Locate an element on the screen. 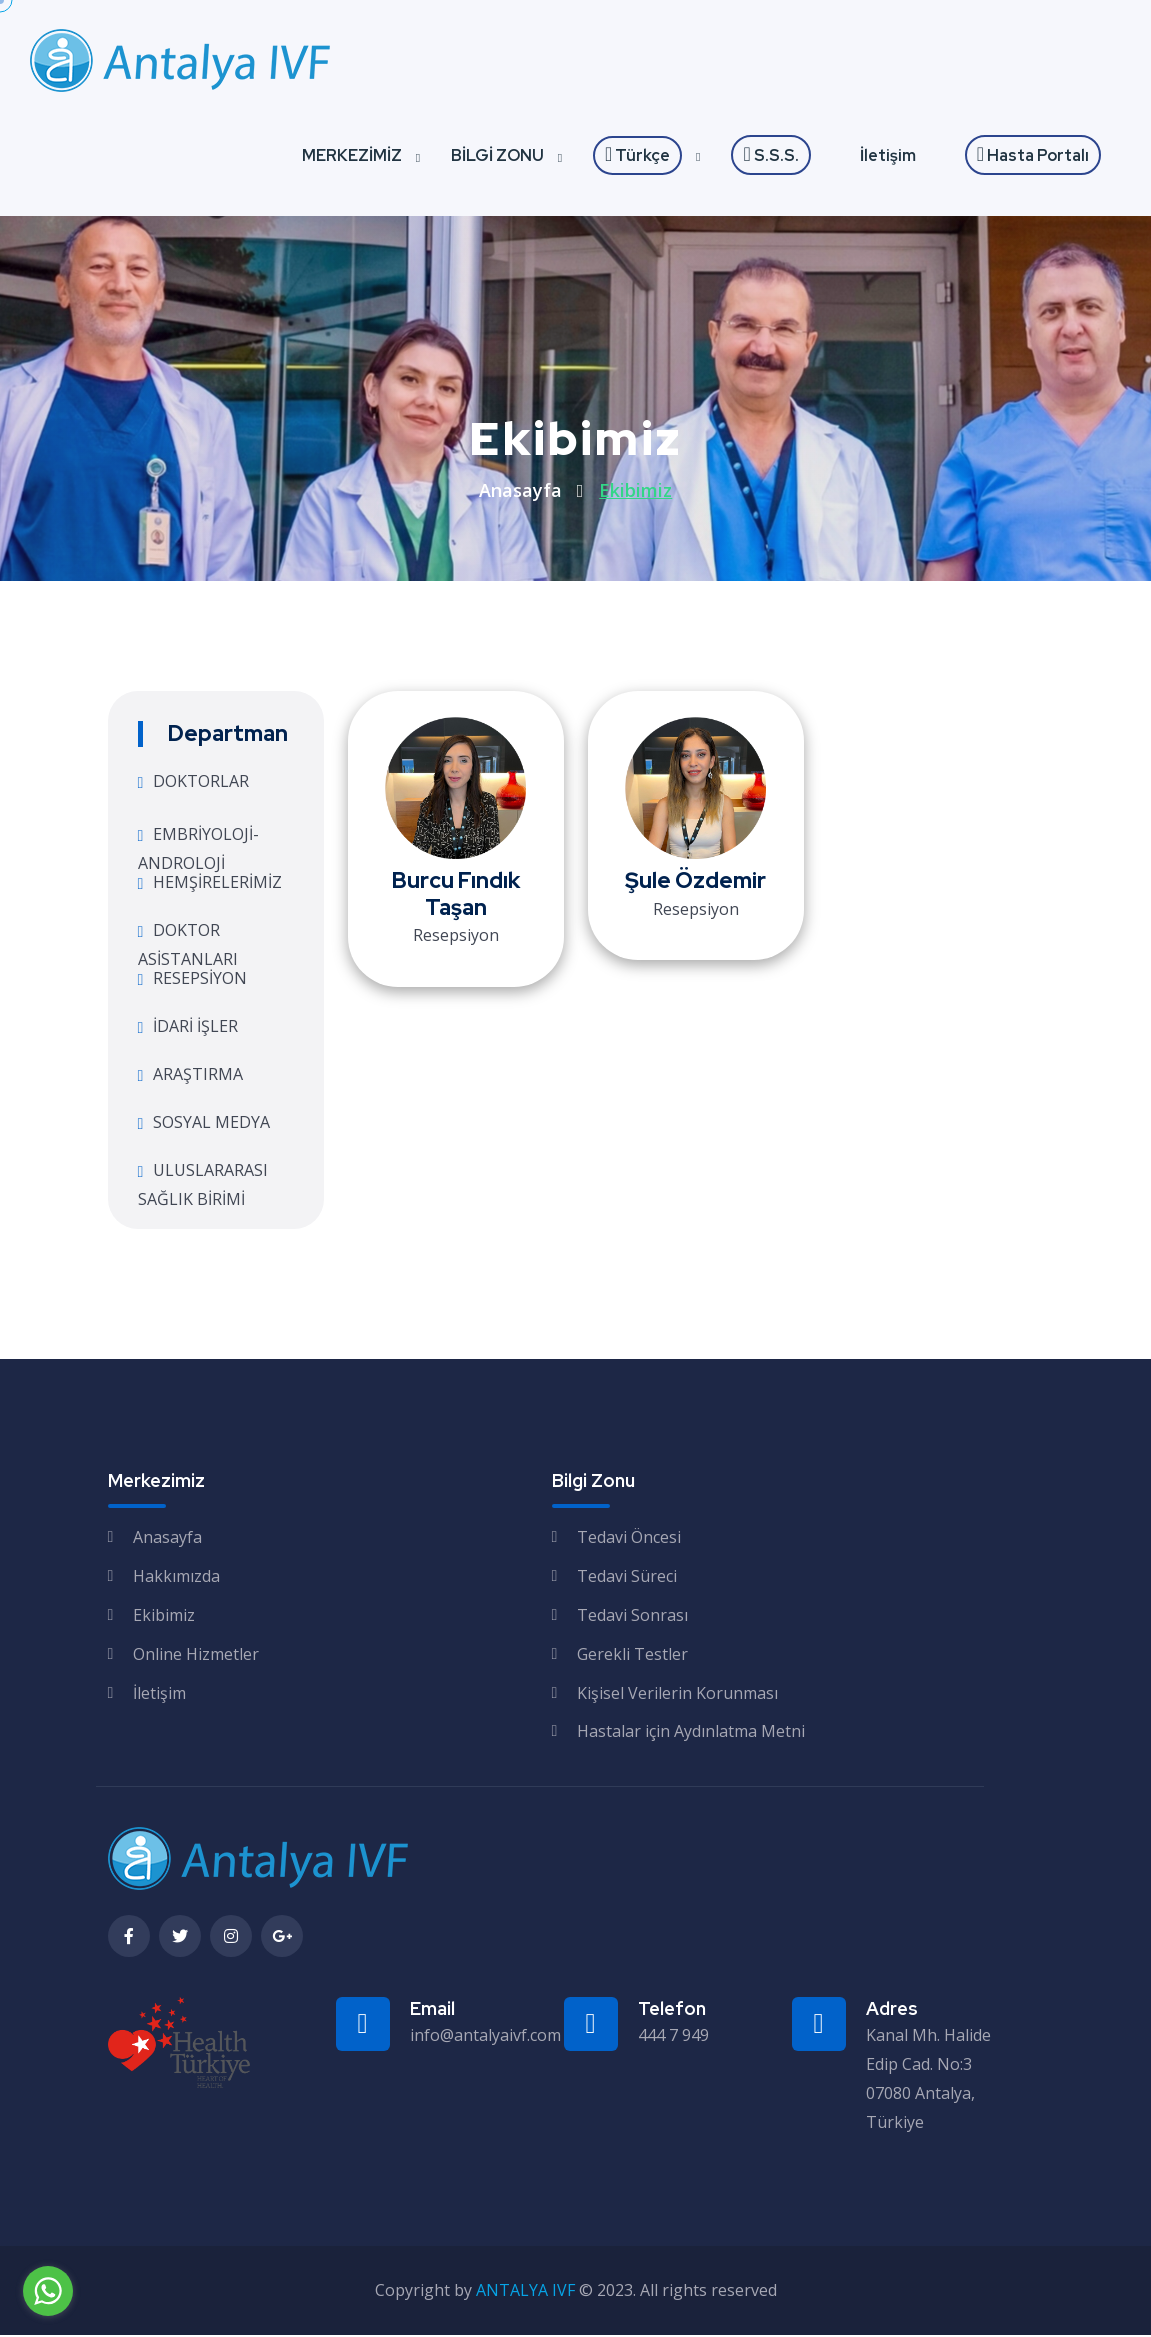 The width and height of the screenshot is (1151, 2337). Hastalar için Aydınlatma Metni is located at coordinates (691, 1733).